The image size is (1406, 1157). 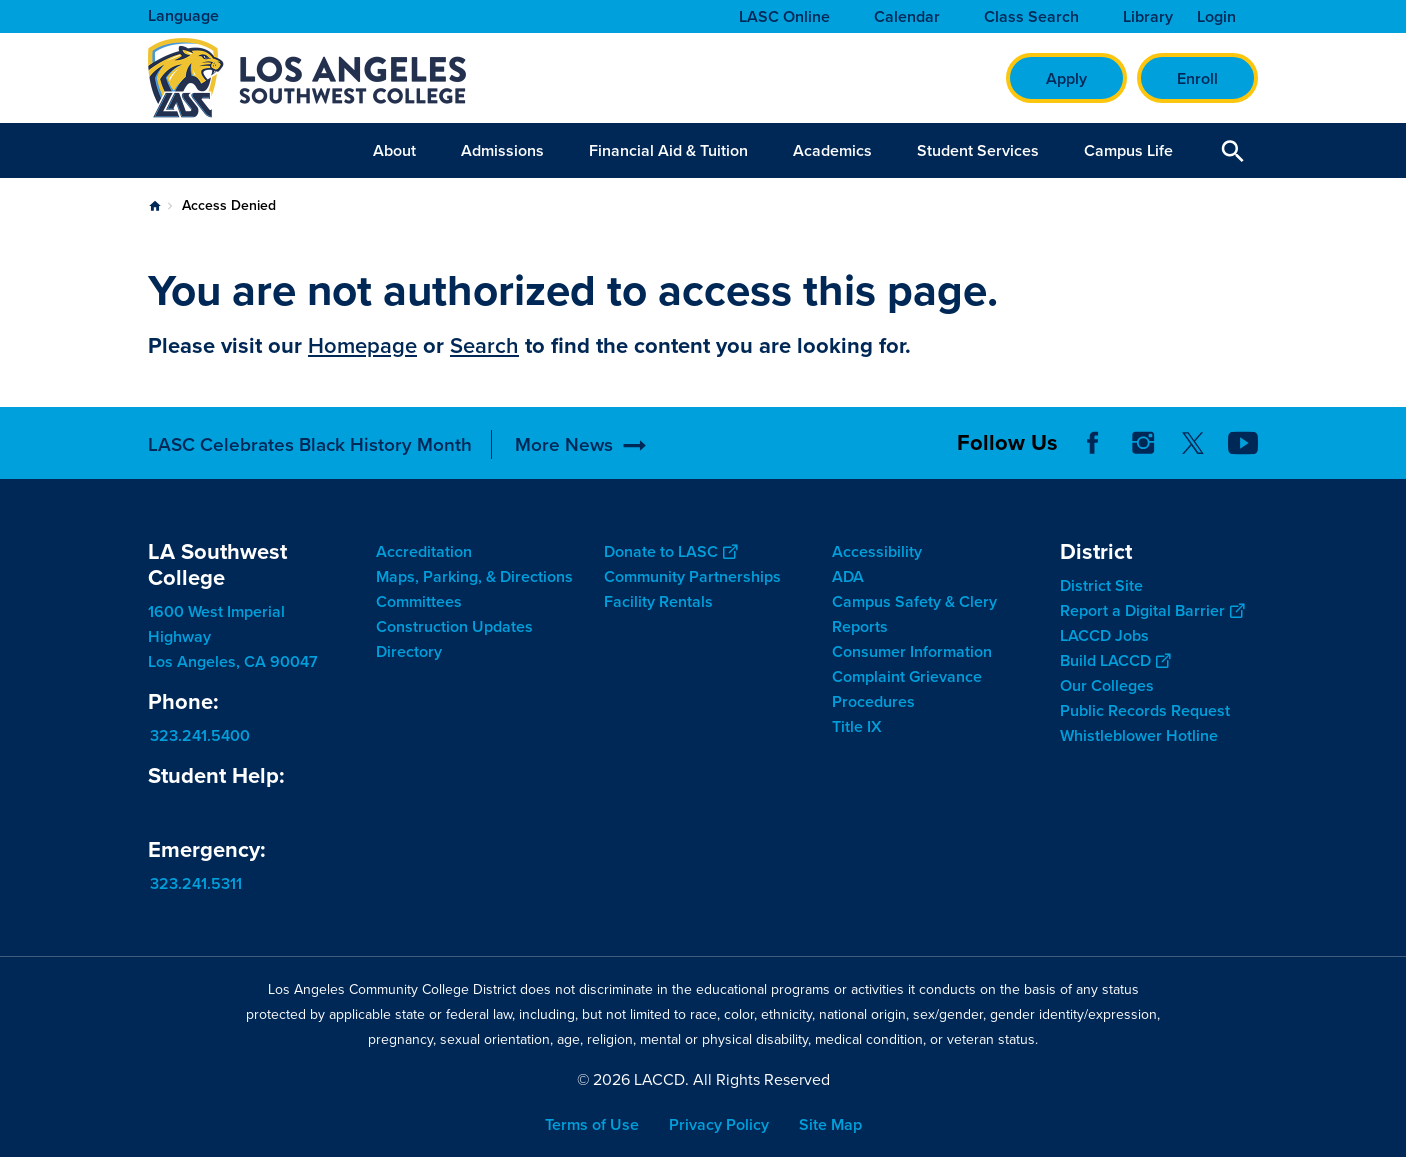 I want to click on Campus Safety & Clery Reports, so click(x=914, y=614).